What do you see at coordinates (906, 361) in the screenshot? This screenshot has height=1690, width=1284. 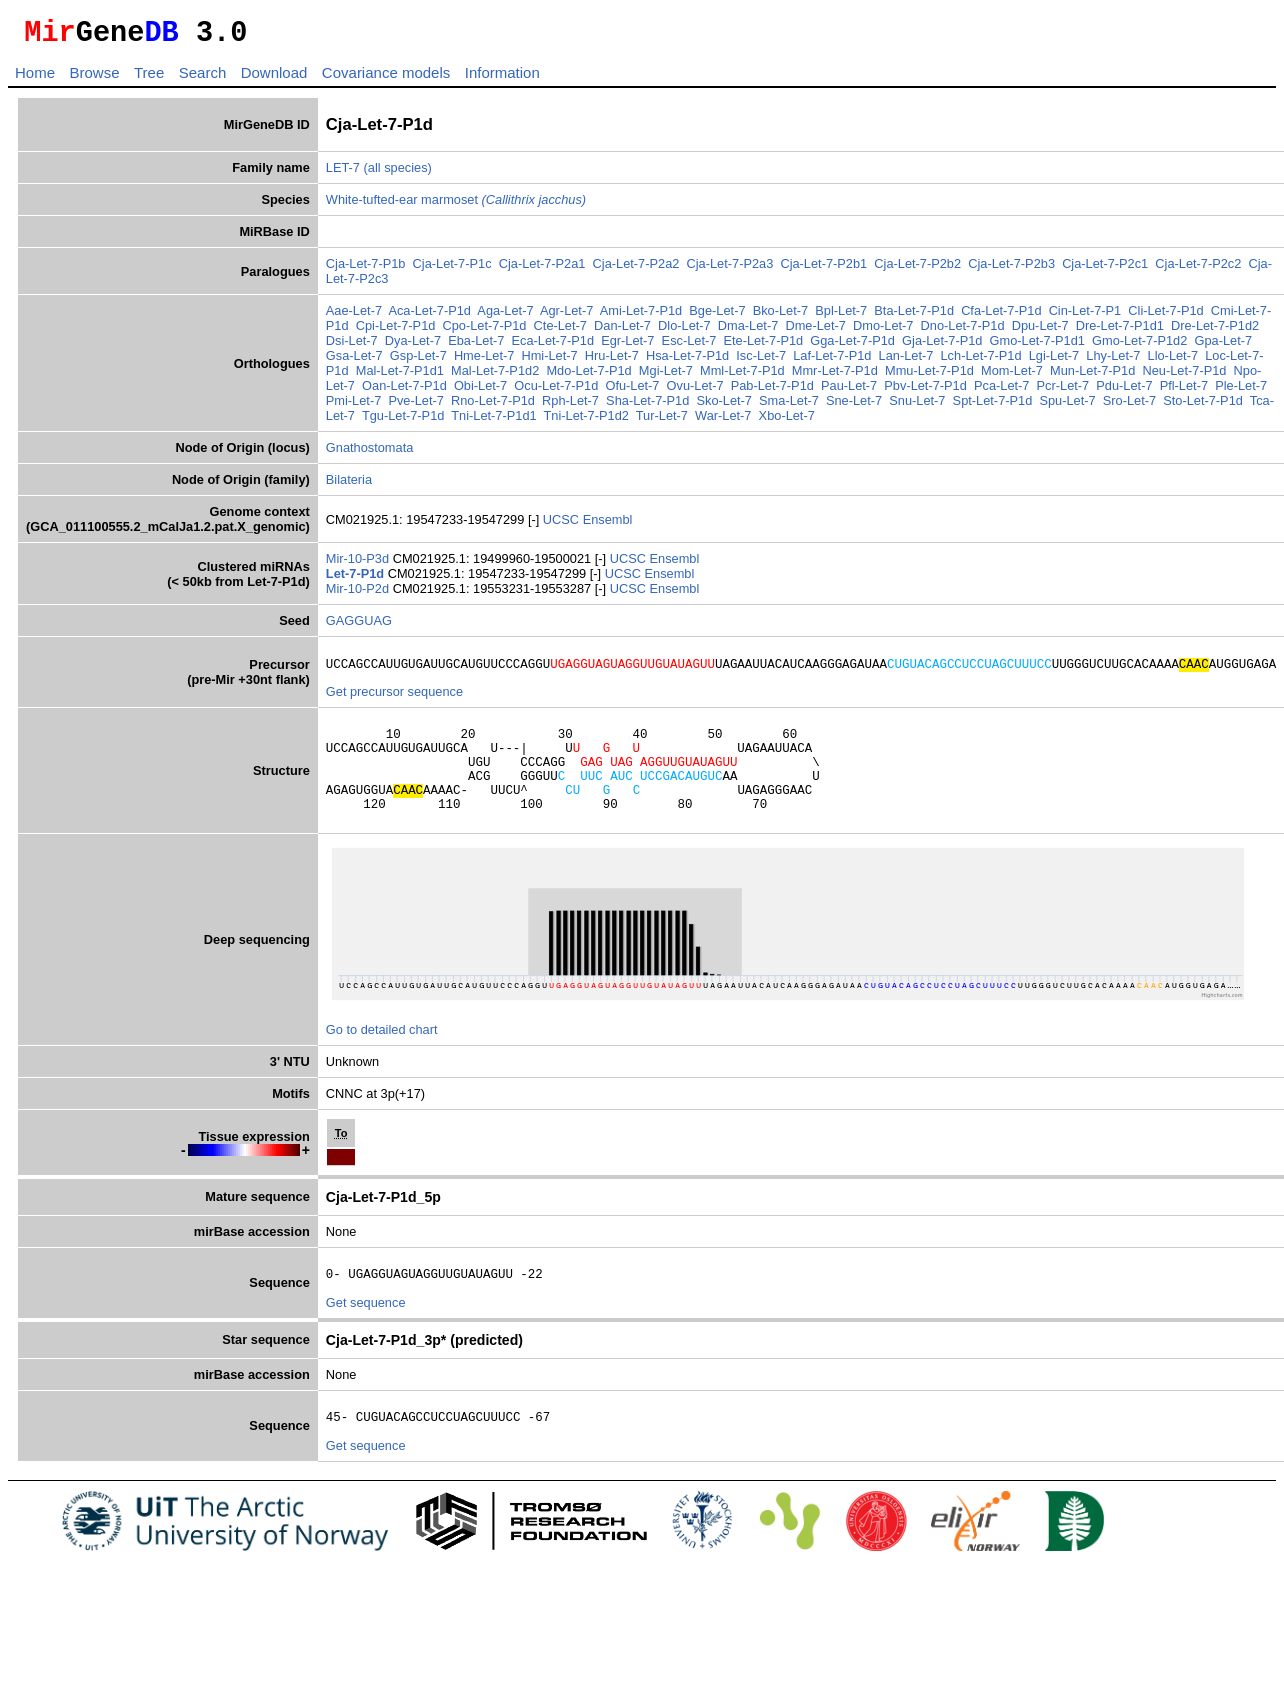 I see `Lan-Let-7` at bounding box center [906, 361].